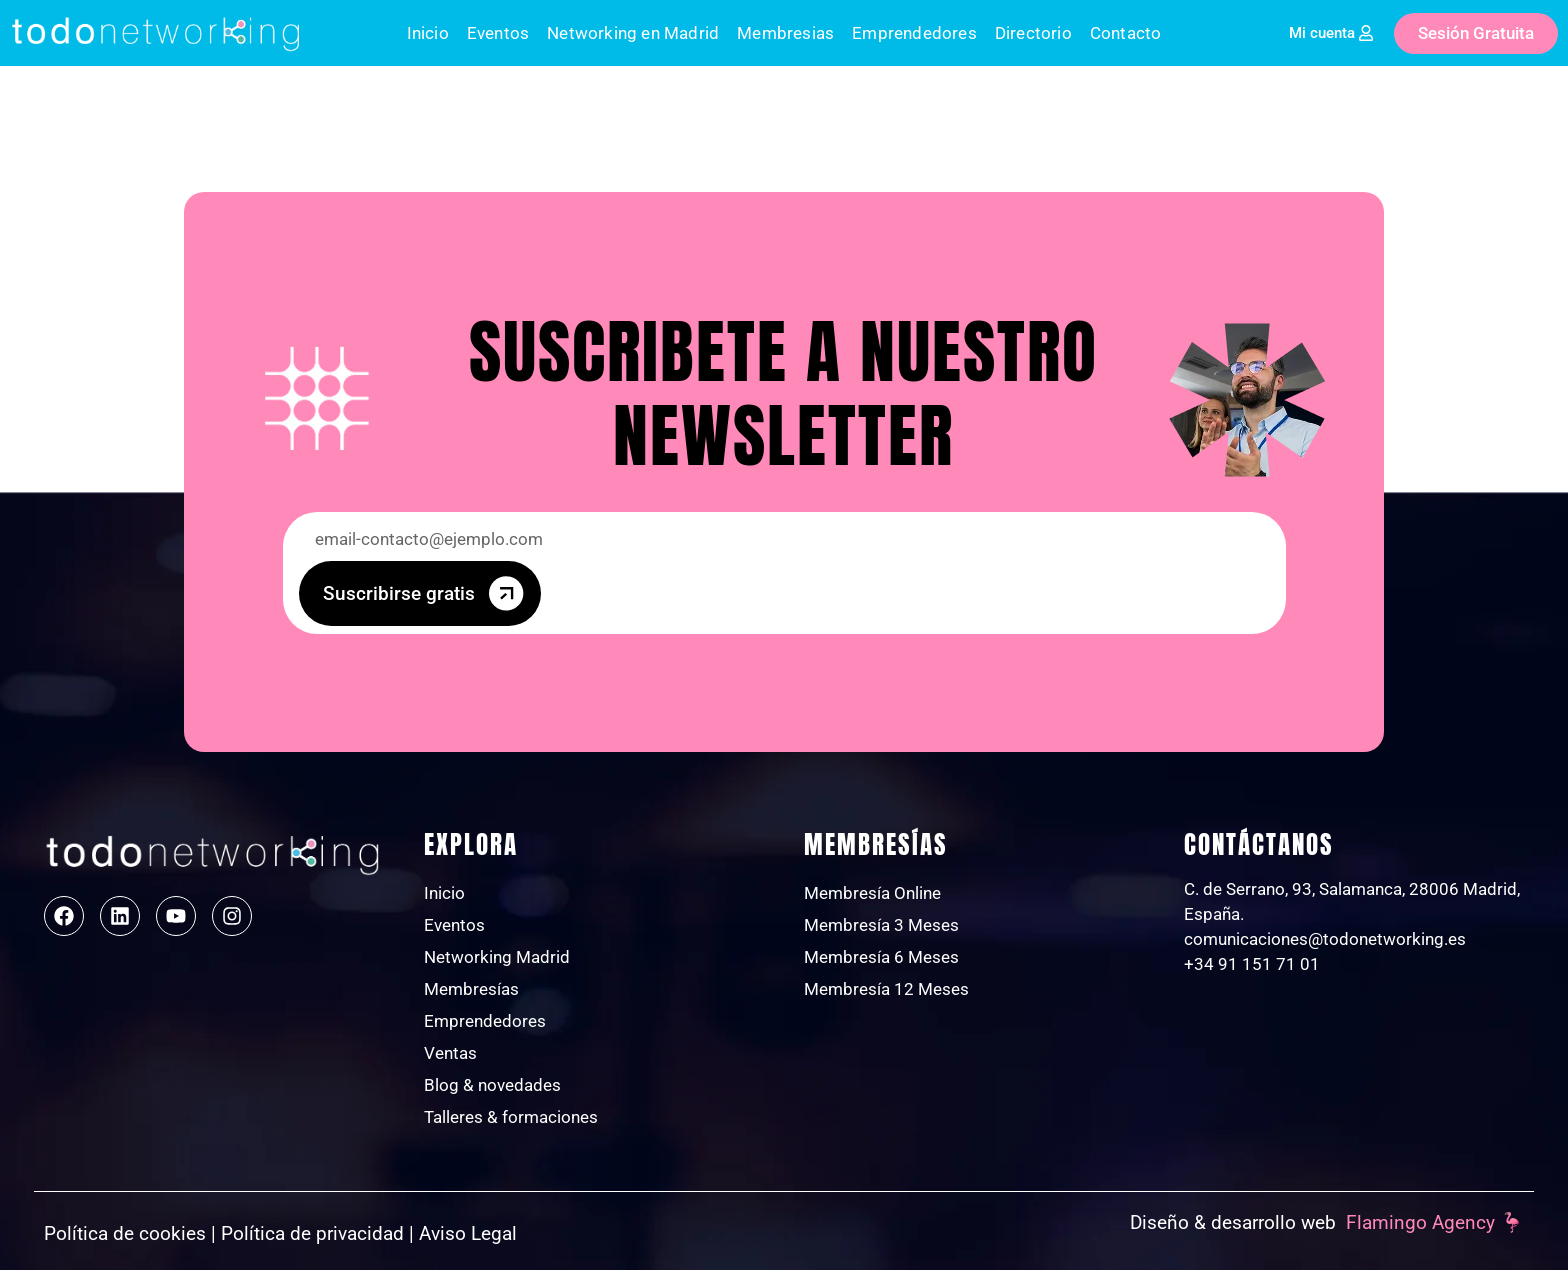  Describe the element at coordinates (1322, 33) in the screenshot. I see `Mi cuenta` at that location.